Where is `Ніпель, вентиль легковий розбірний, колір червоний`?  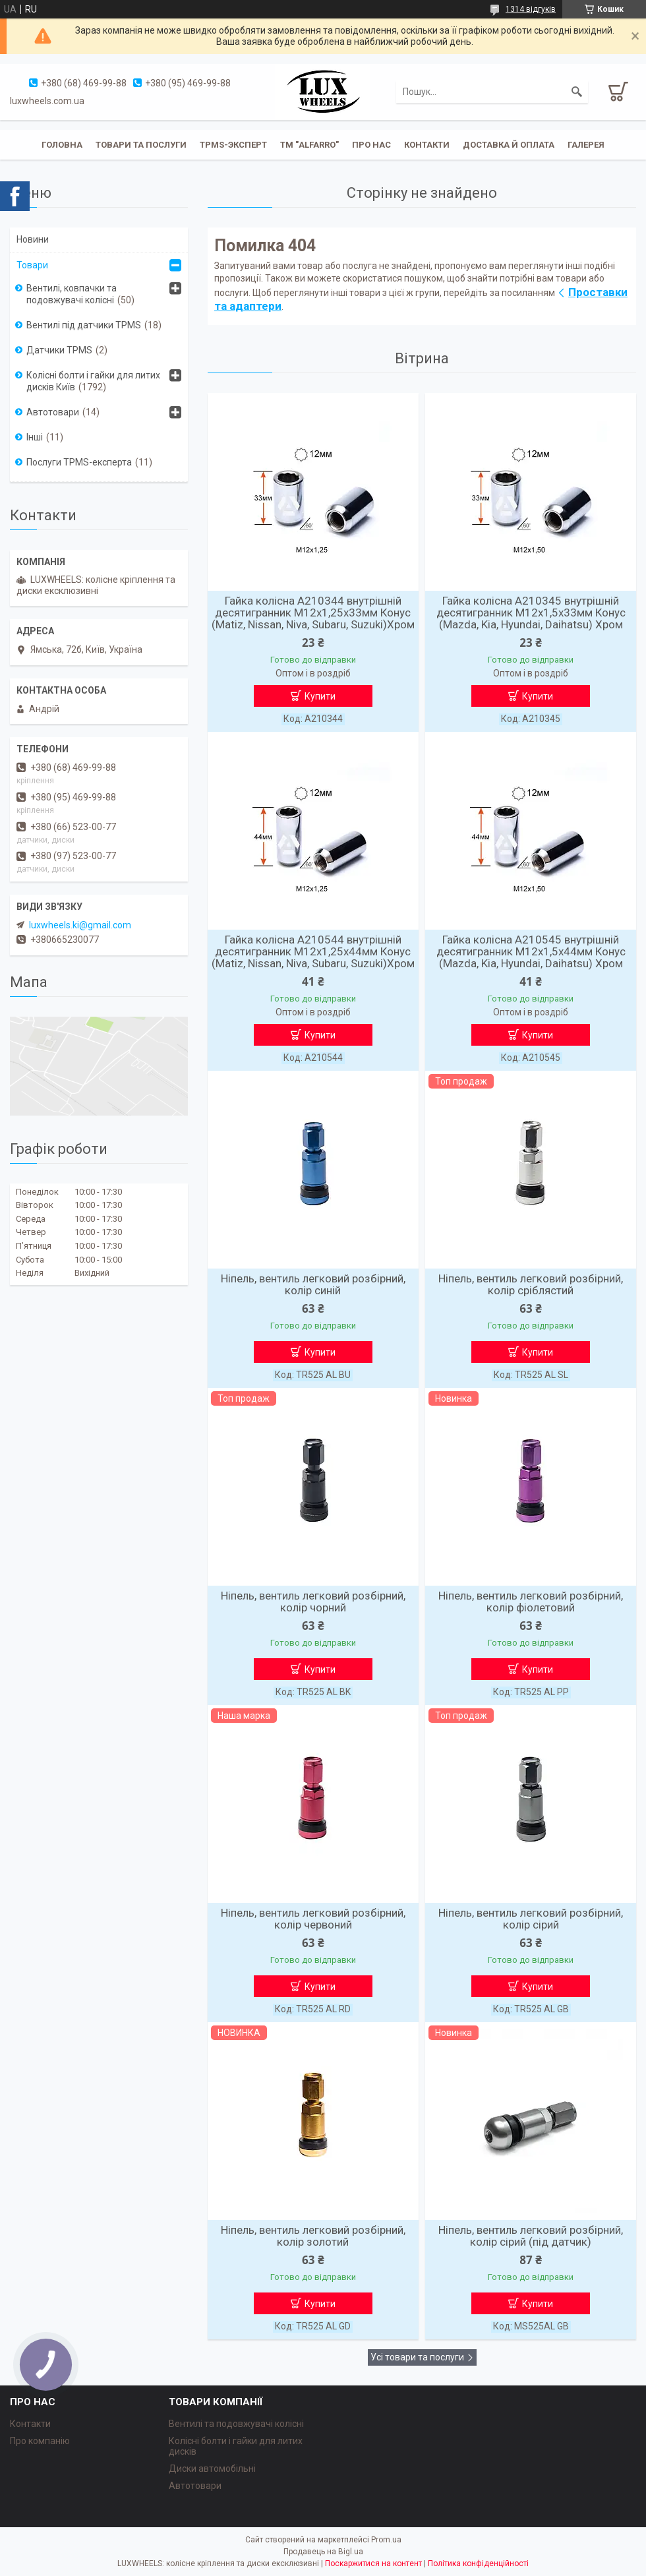
Ніпель, вентиль легковий розбірний, колір червоний is located at coordinates (313, 1919).